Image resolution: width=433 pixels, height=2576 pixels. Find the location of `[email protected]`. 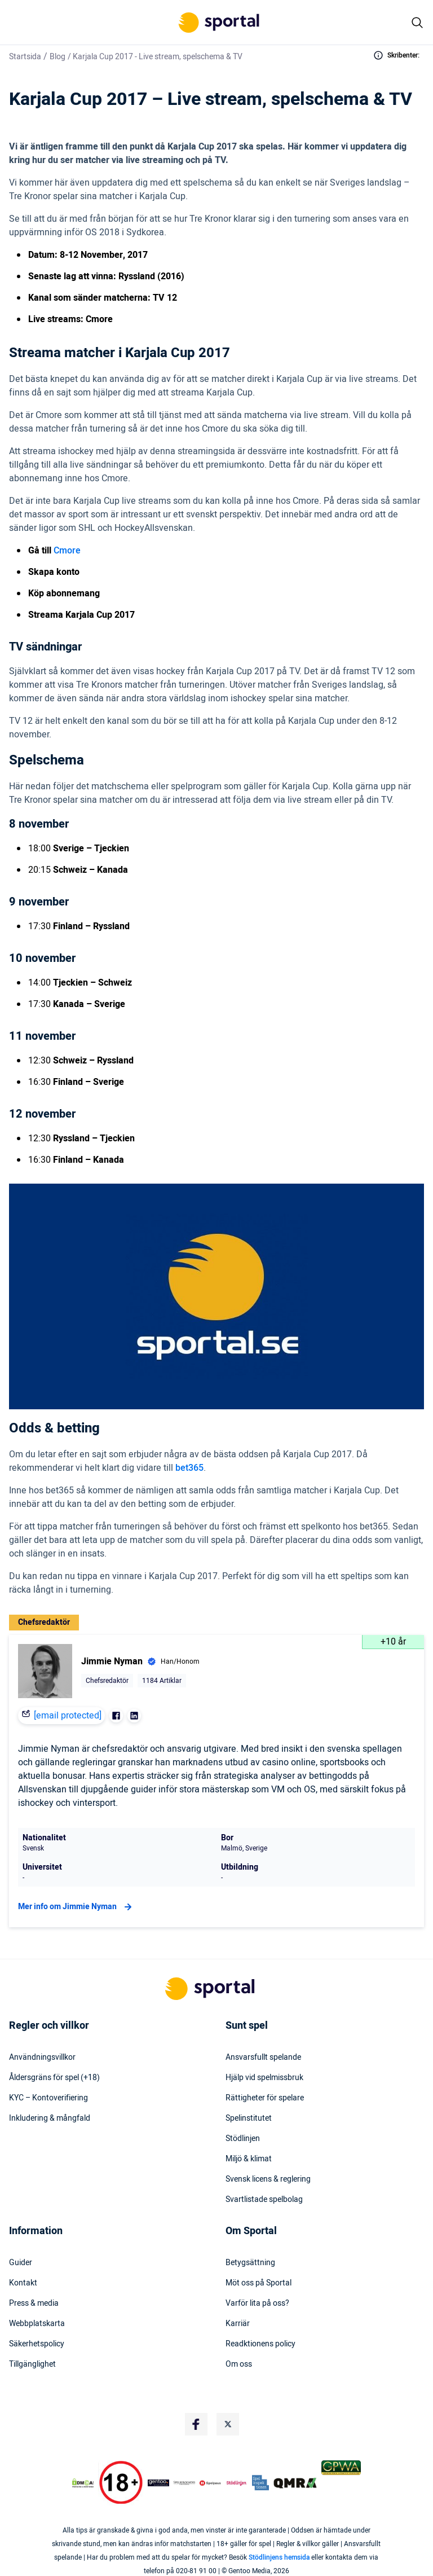

[email protected] is located at coordinates (67, 1715).